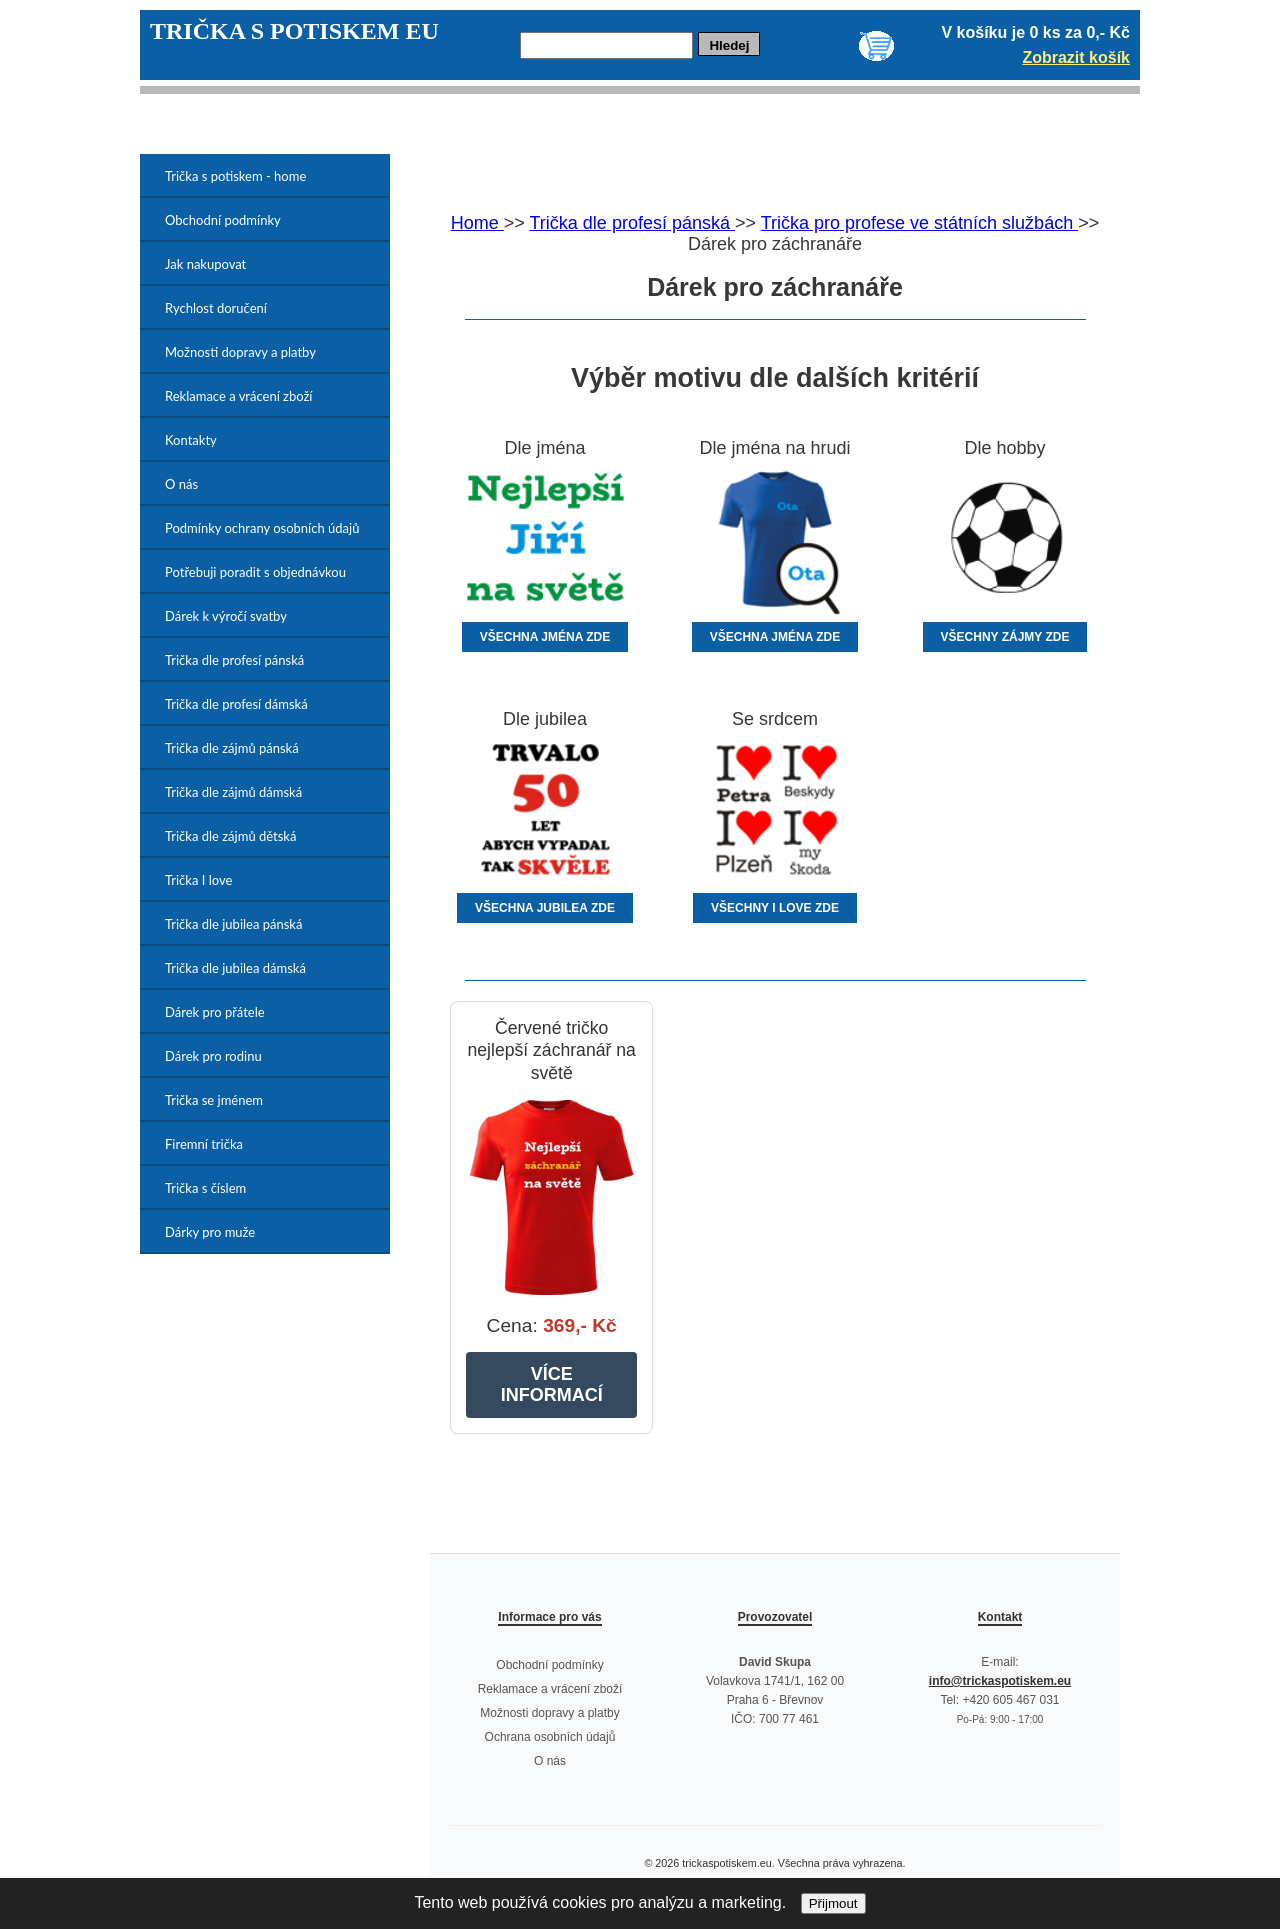  Describe the element at coordinates (552, 1384) in the screenshot. I see `VÍCE INFORMACÍ` at that location.